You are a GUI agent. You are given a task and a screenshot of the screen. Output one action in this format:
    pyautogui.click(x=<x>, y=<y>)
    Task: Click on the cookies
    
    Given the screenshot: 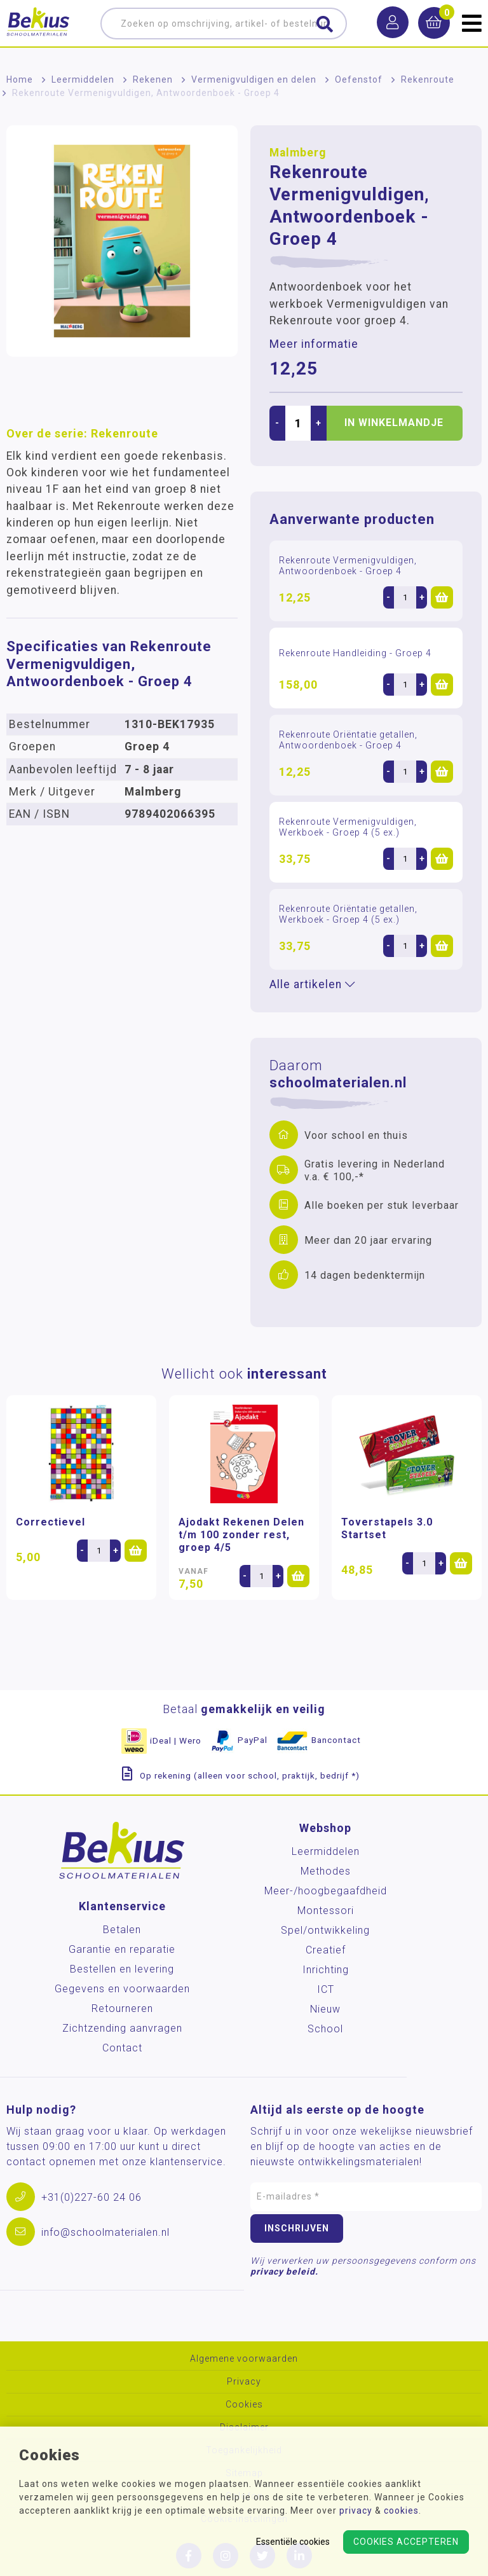 What is the action you would take?
    pyautogui.click(x=401, y=2510)
    